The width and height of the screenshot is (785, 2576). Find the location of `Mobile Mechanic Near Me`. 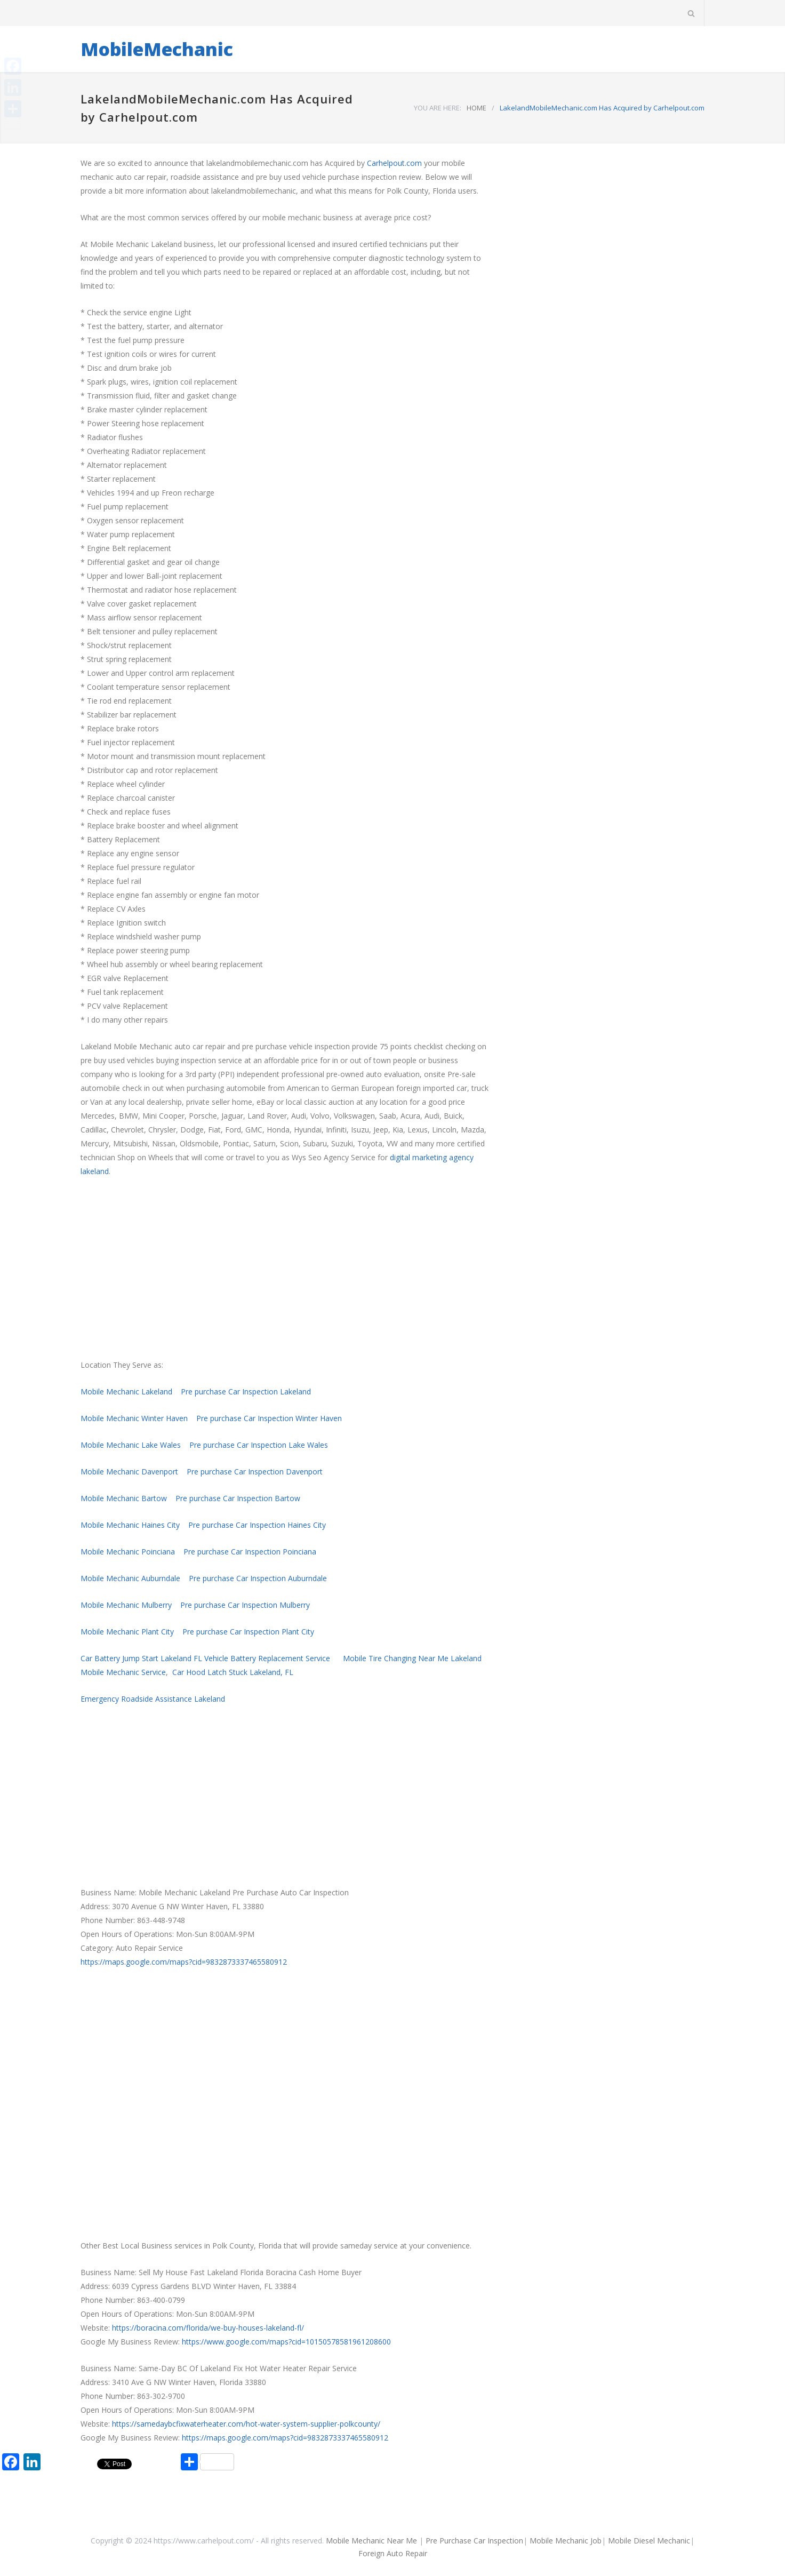

Mobile Mechanic Near Me is located at coordinates (371, 2540).